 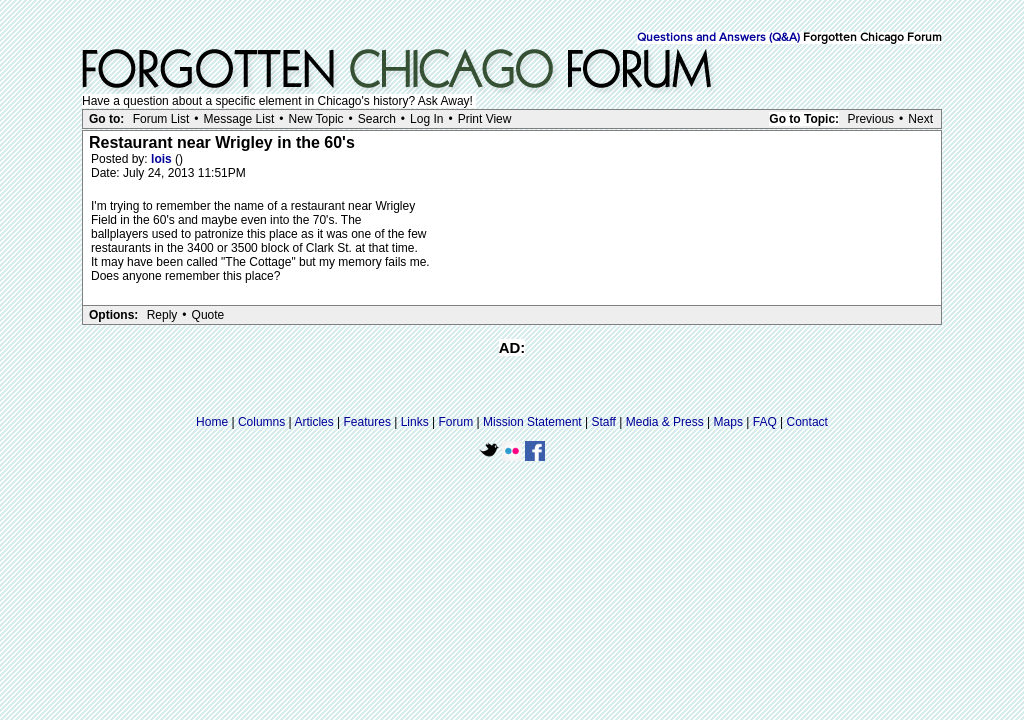 I want to click on Staff, so click(x=603, y=422).